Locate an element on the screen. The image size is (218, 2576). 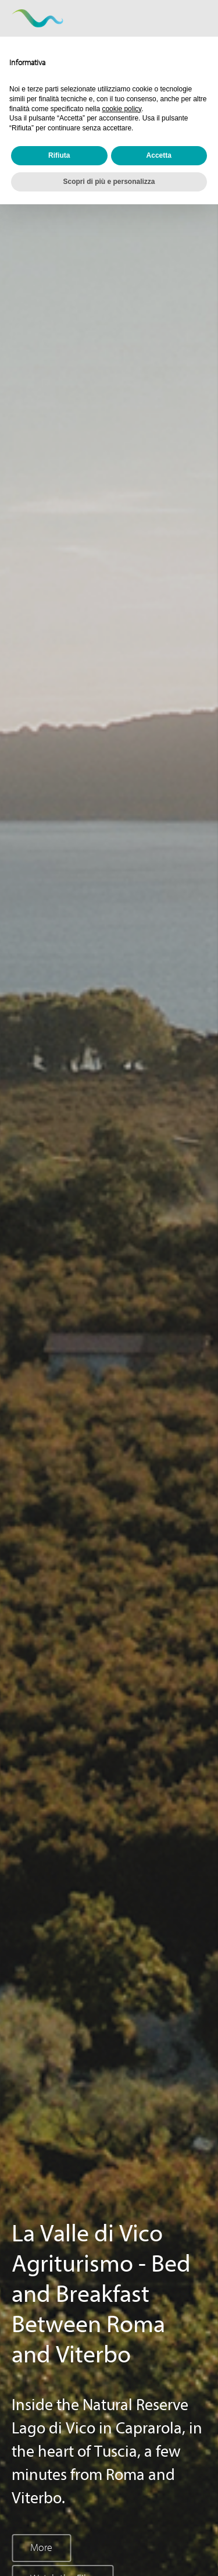
Accetta [button] is located at coordinates (158, 155).